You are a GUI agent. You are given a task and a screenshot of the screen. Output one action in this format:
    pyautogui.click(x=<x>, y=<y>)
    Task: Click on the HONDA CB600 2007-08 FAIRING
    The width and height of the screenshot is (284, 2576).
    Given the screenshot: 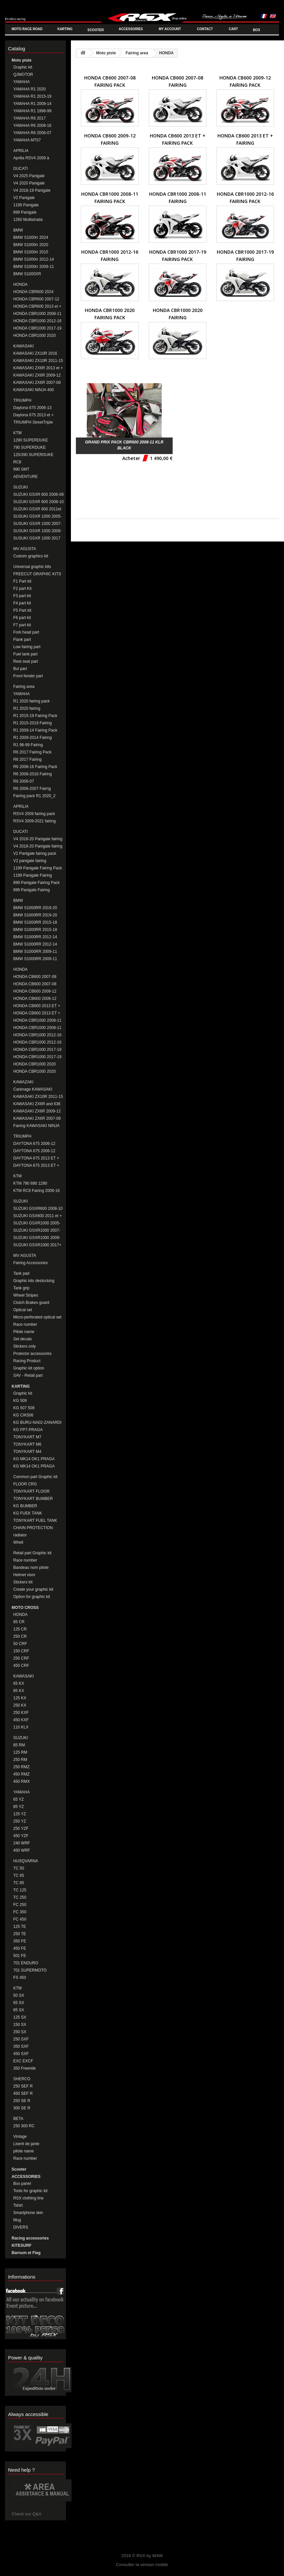 What is the action you would take?
    pyautogui.click(x=34, y=984)
    